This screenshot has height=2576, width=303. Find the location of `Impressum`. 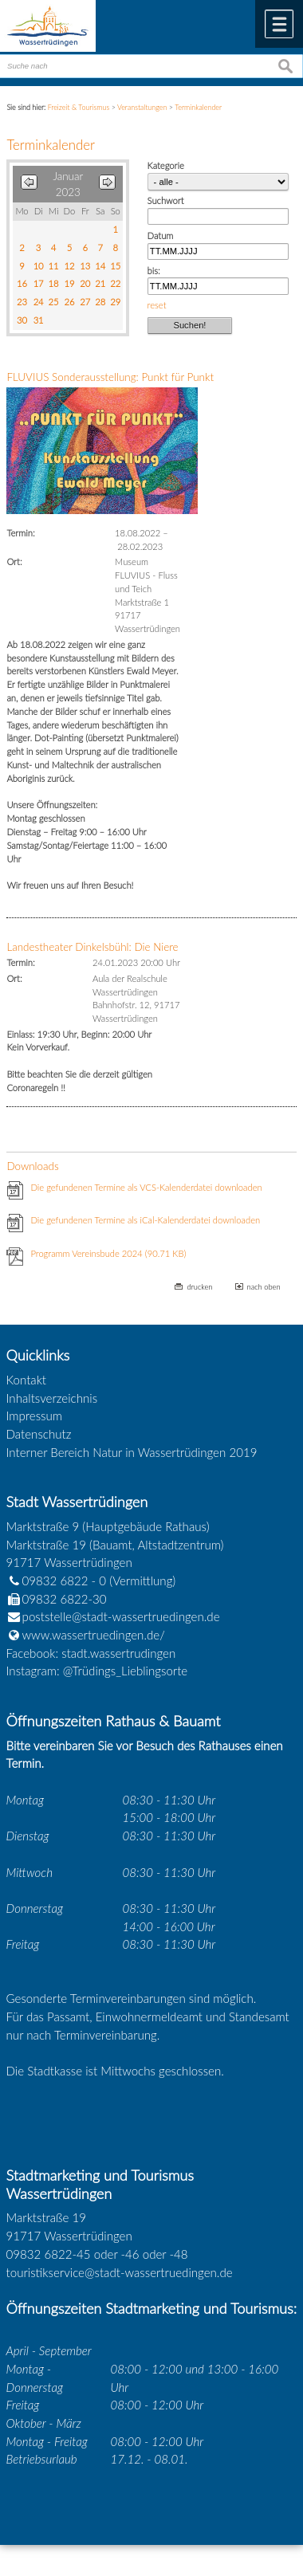

Impressum is located at coordinates (34, 1415).